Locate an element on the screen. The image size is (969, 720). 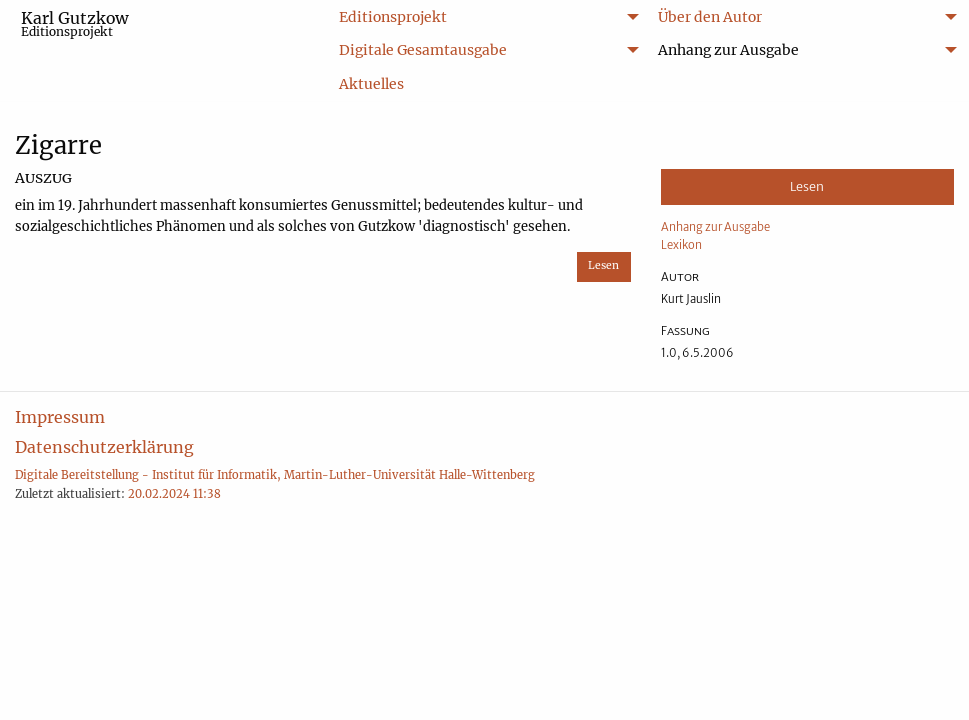
Impressum is located at coordinates (60, 417).